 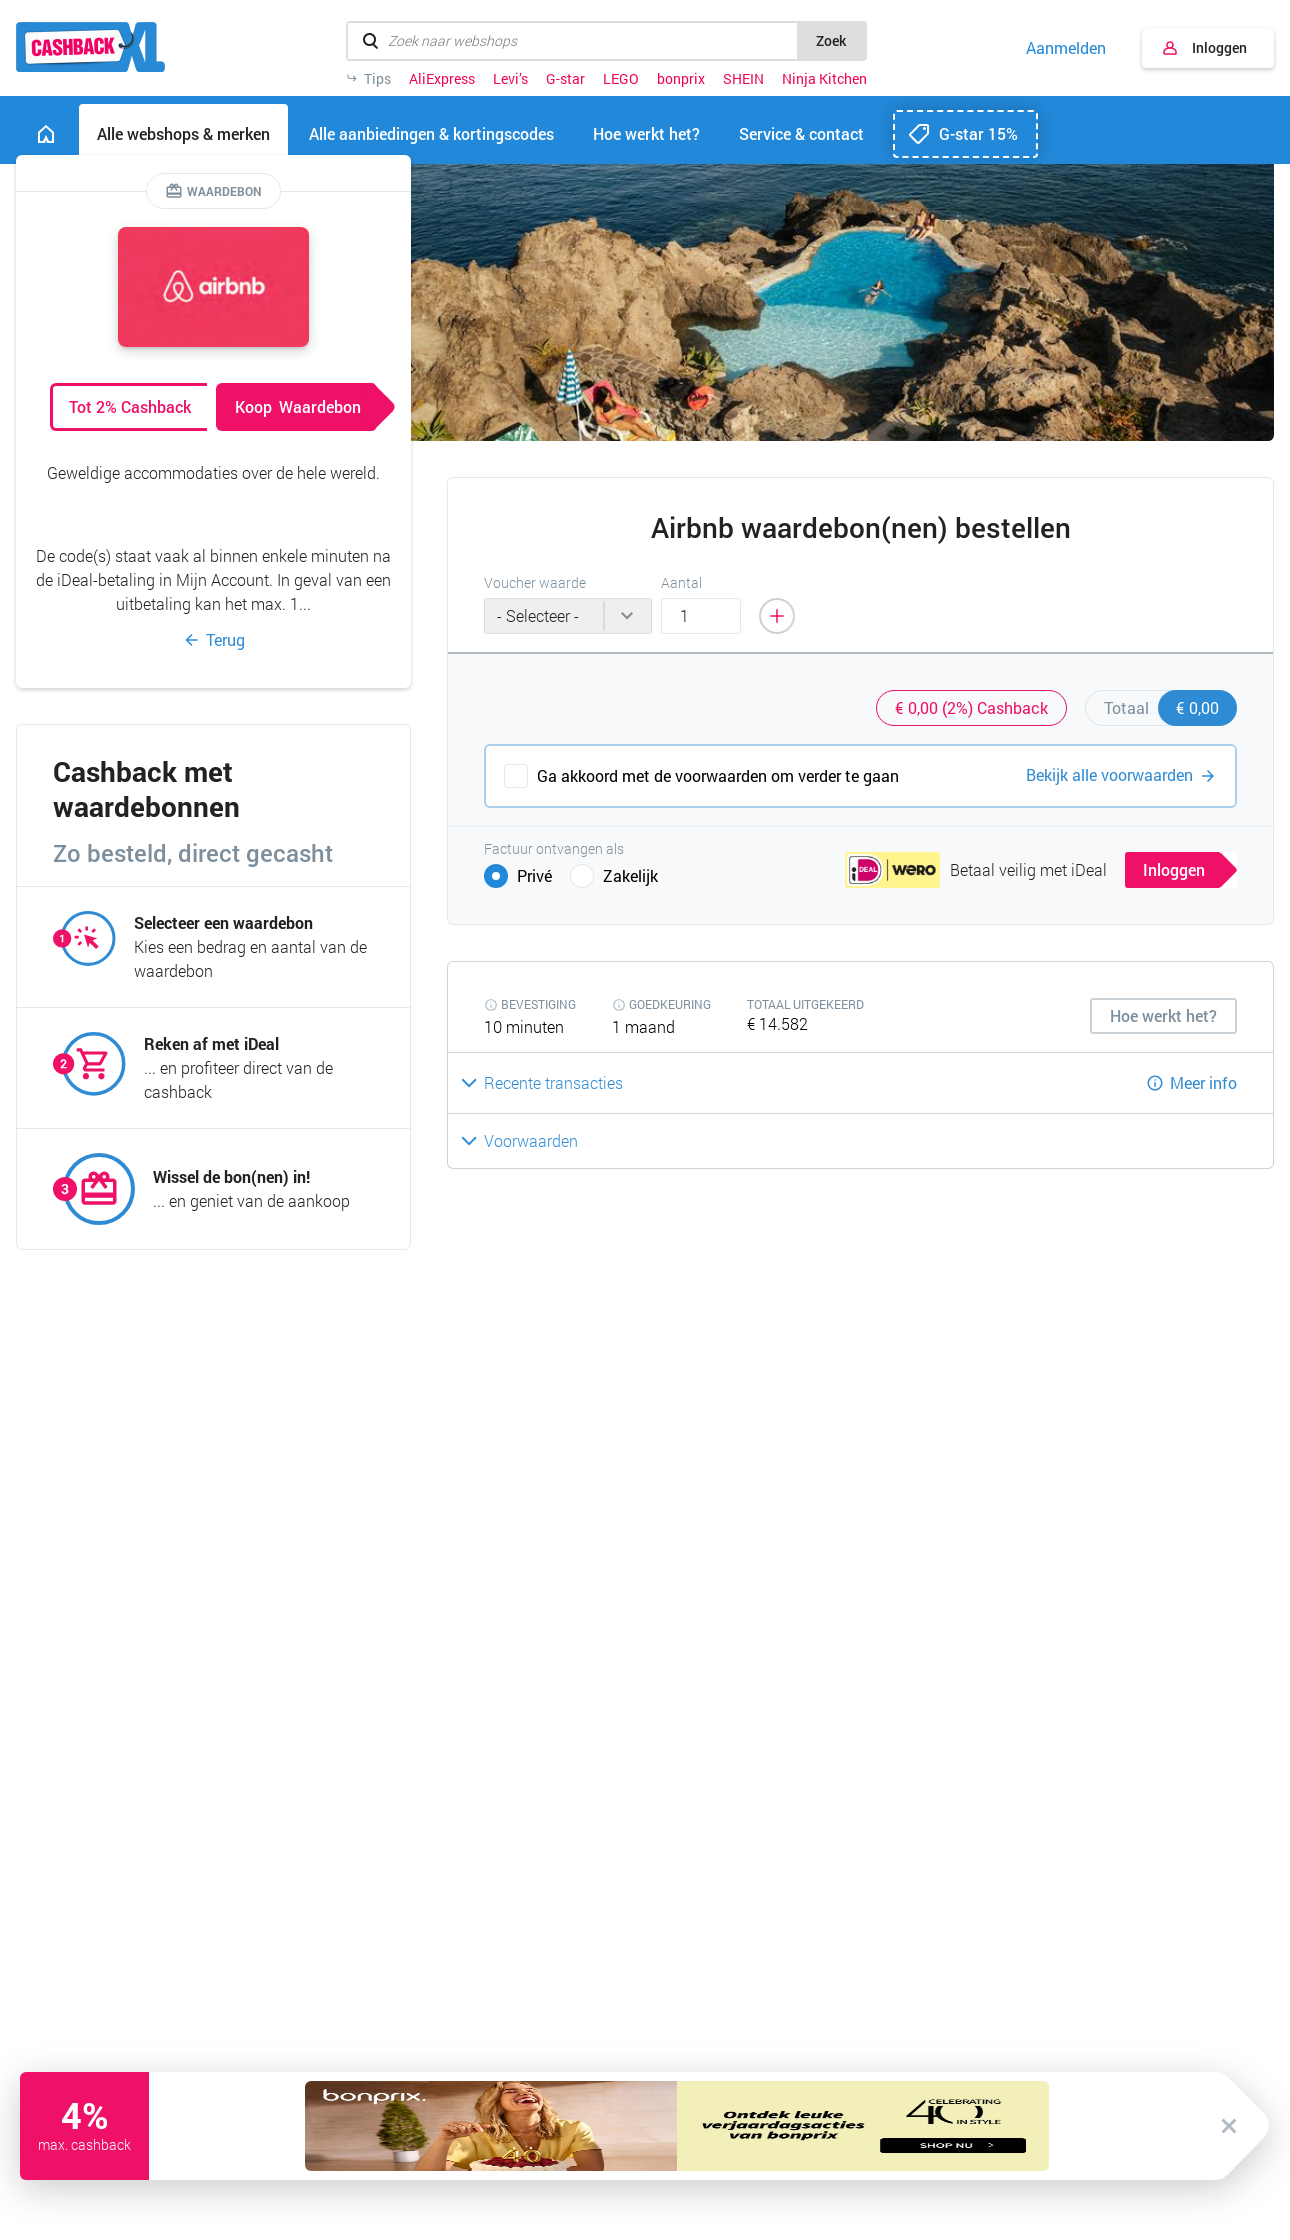 I want to click on Inloggen, so click(x=1219, y=47).